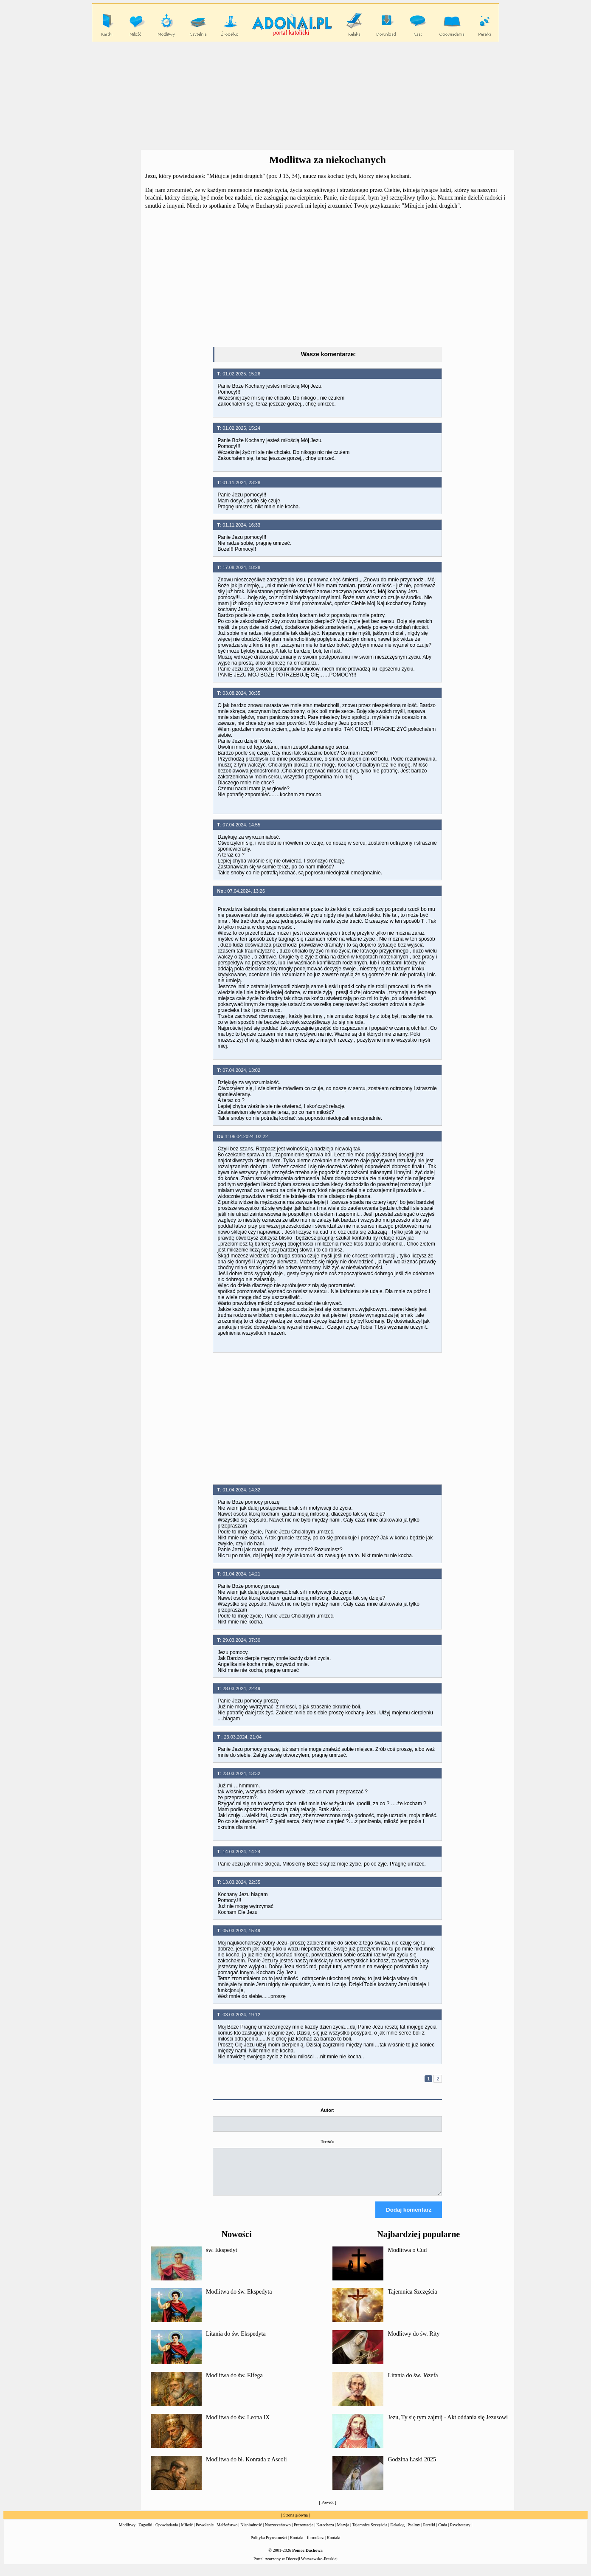  What do you see at coordinates (325, 2532) in the screenshot?
I see `Katecheza` at bounding box center [325, 2532].